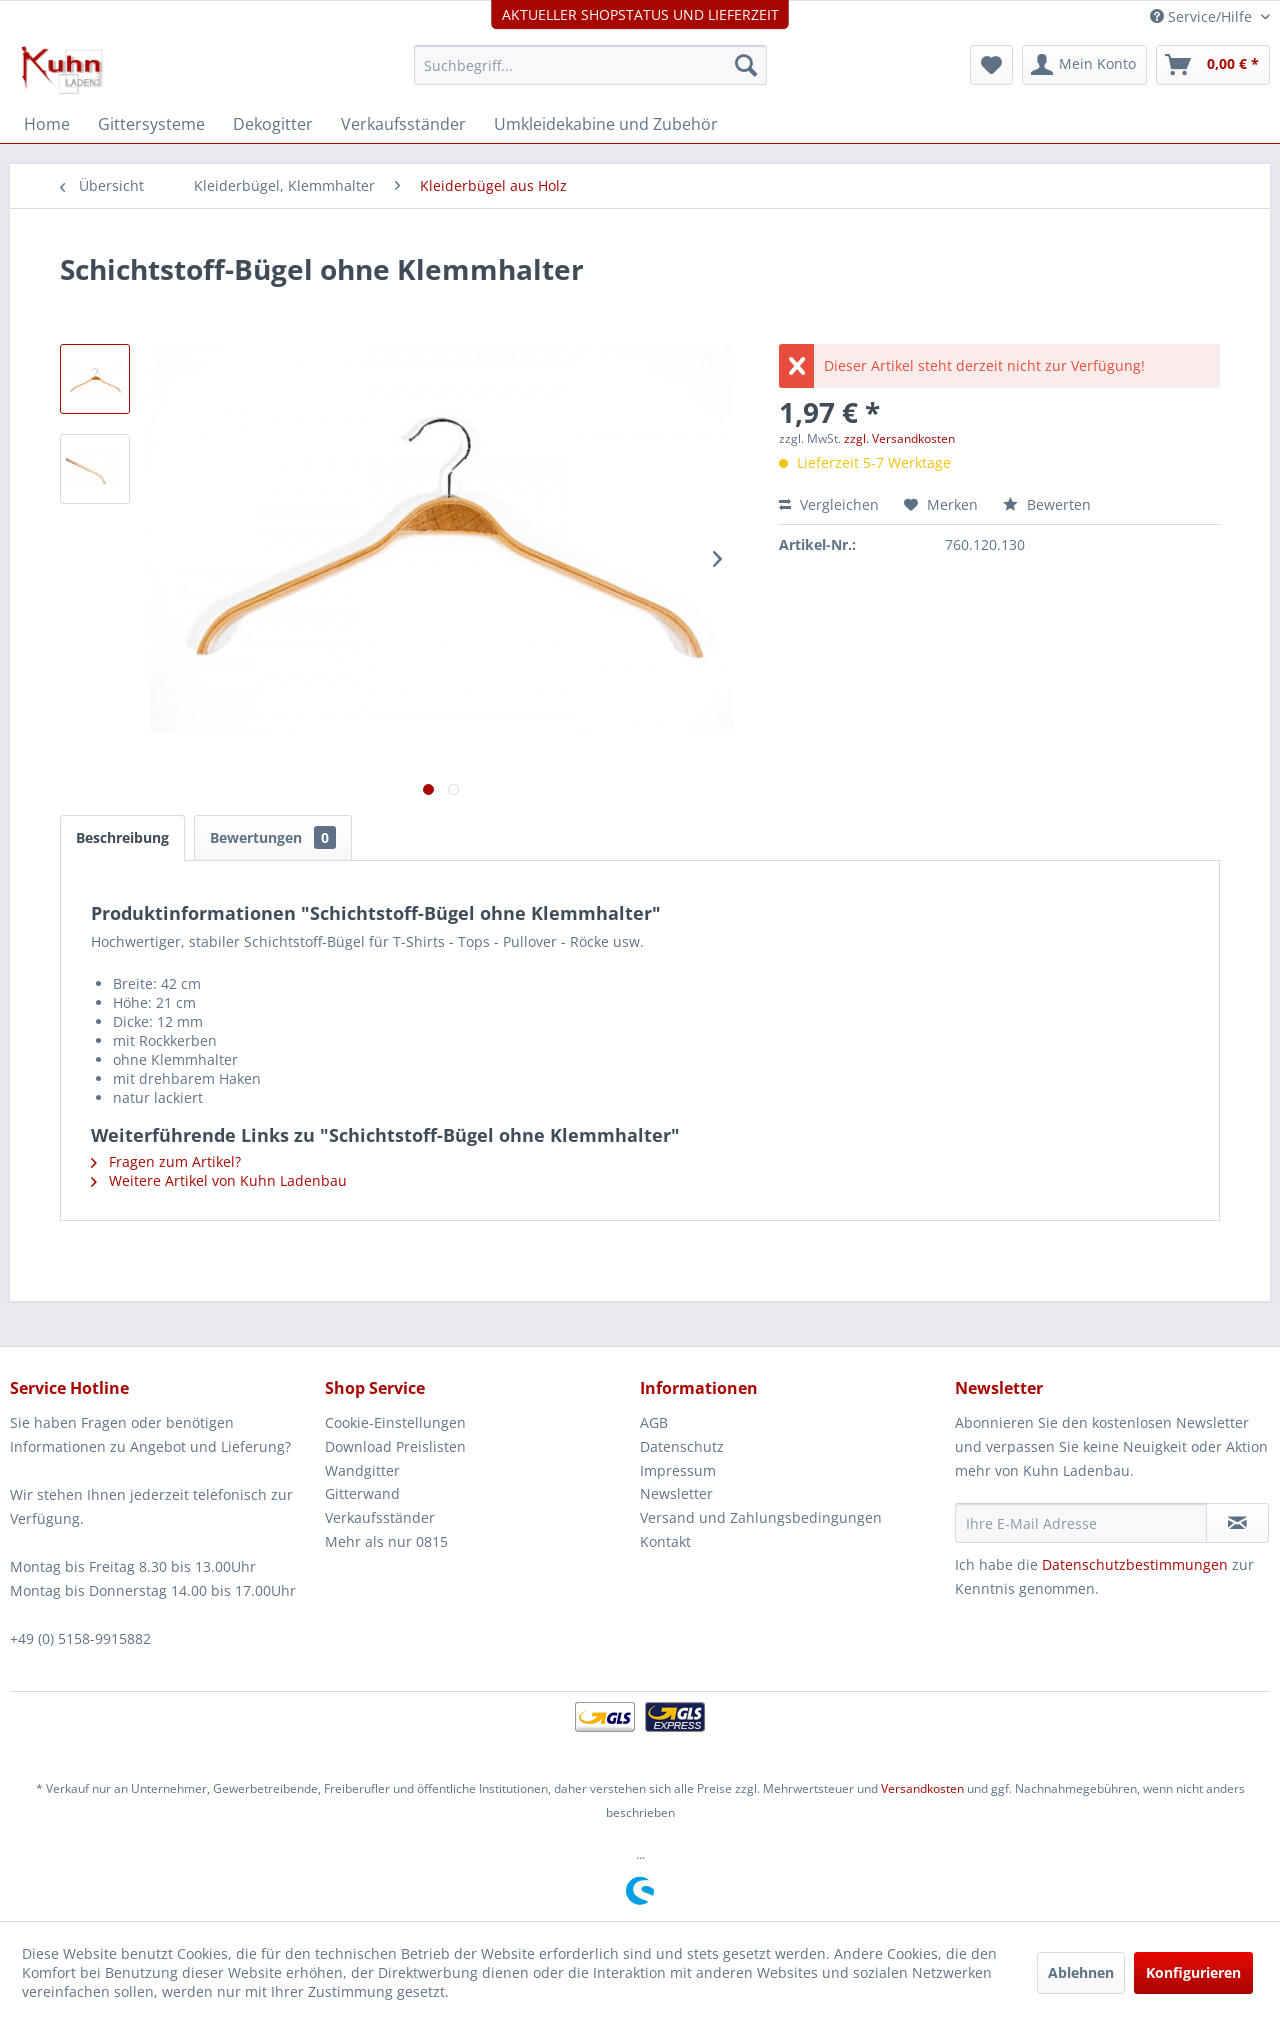 This screenshot has width=1280, height=2023. Describe the element at coordinates (1237, 1523) in the screenshot. I see `[Newsletter abonnieren]` at that location.